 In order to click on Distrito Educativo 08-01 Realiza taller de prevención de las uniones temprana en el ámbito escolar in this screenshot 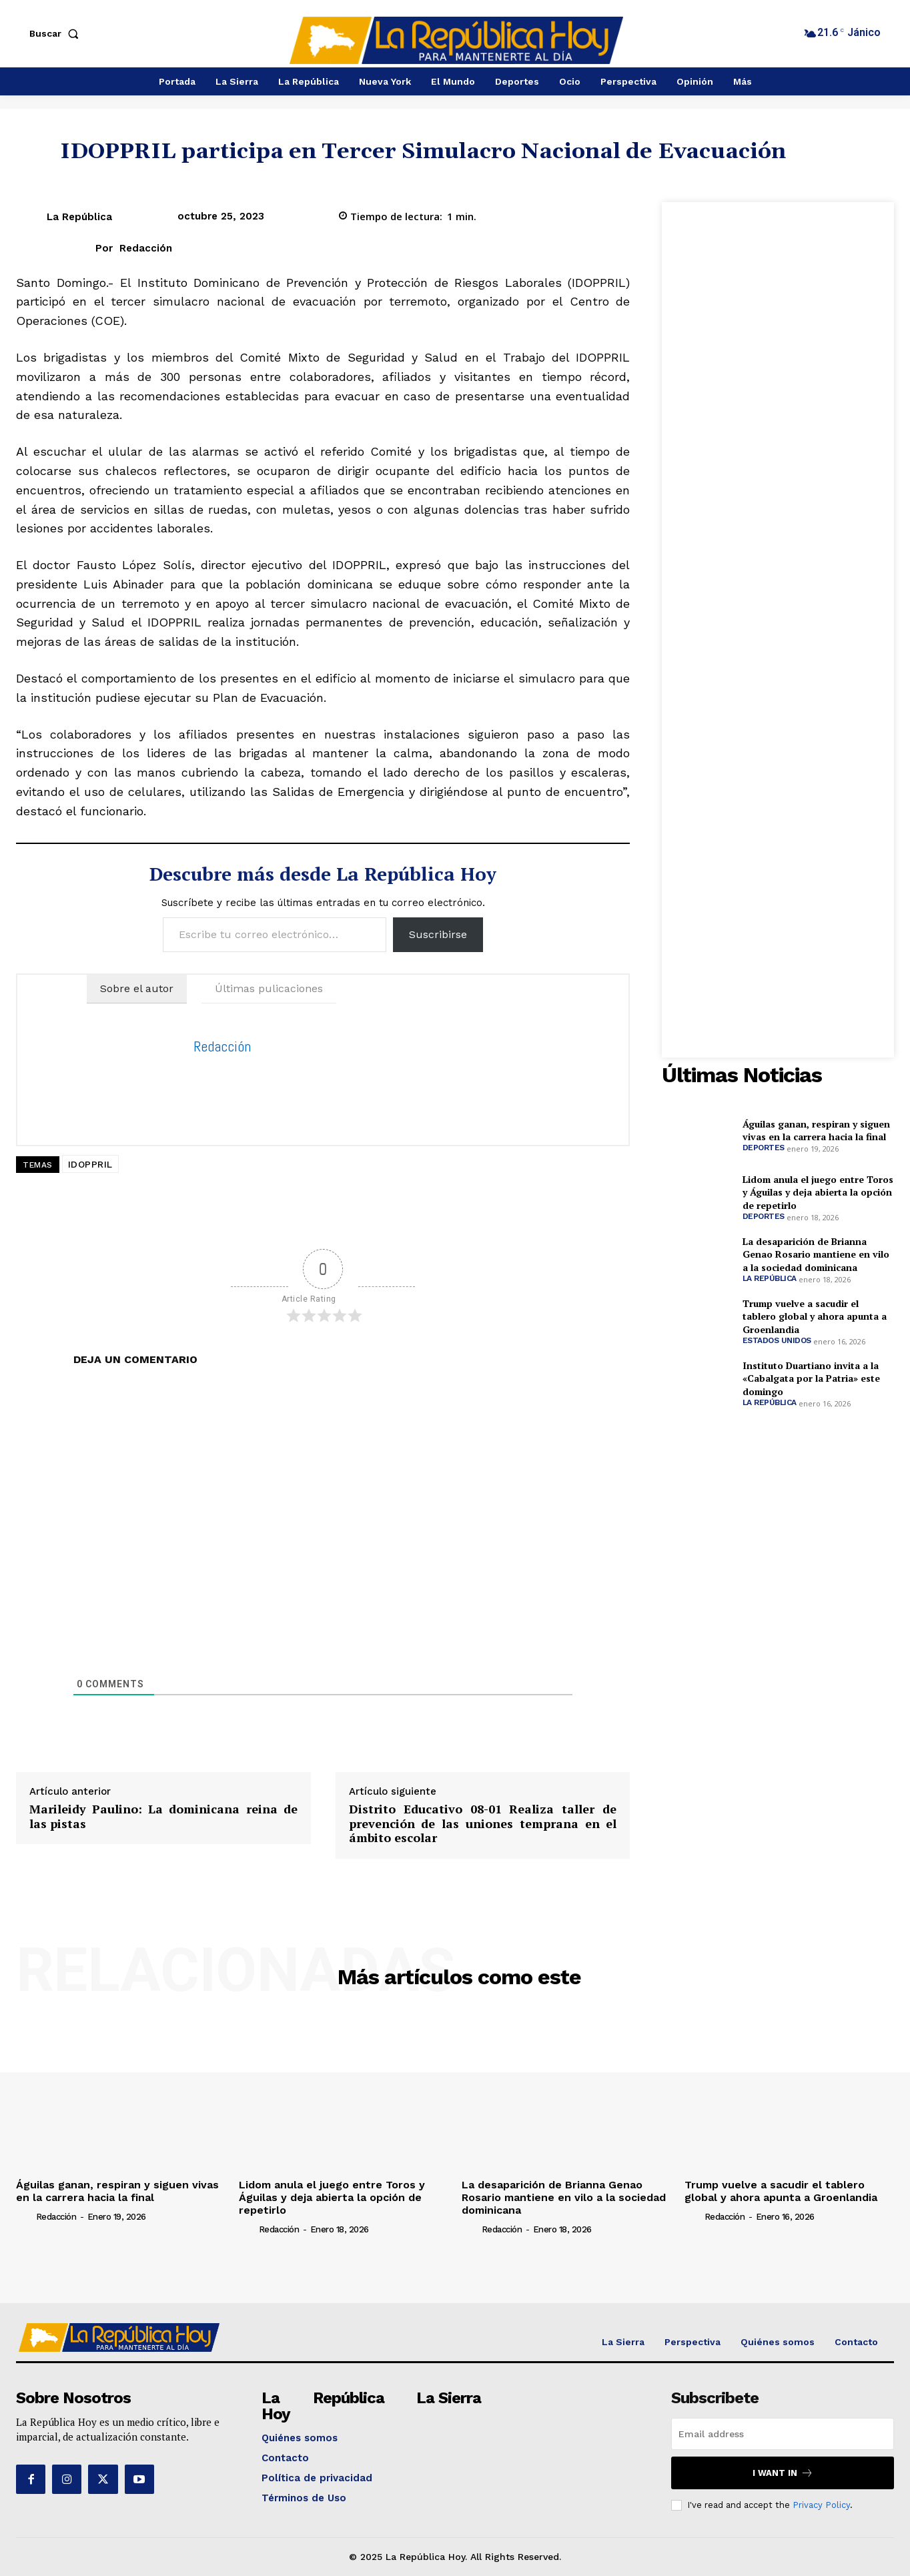, I will do `click(483, 1823)`.